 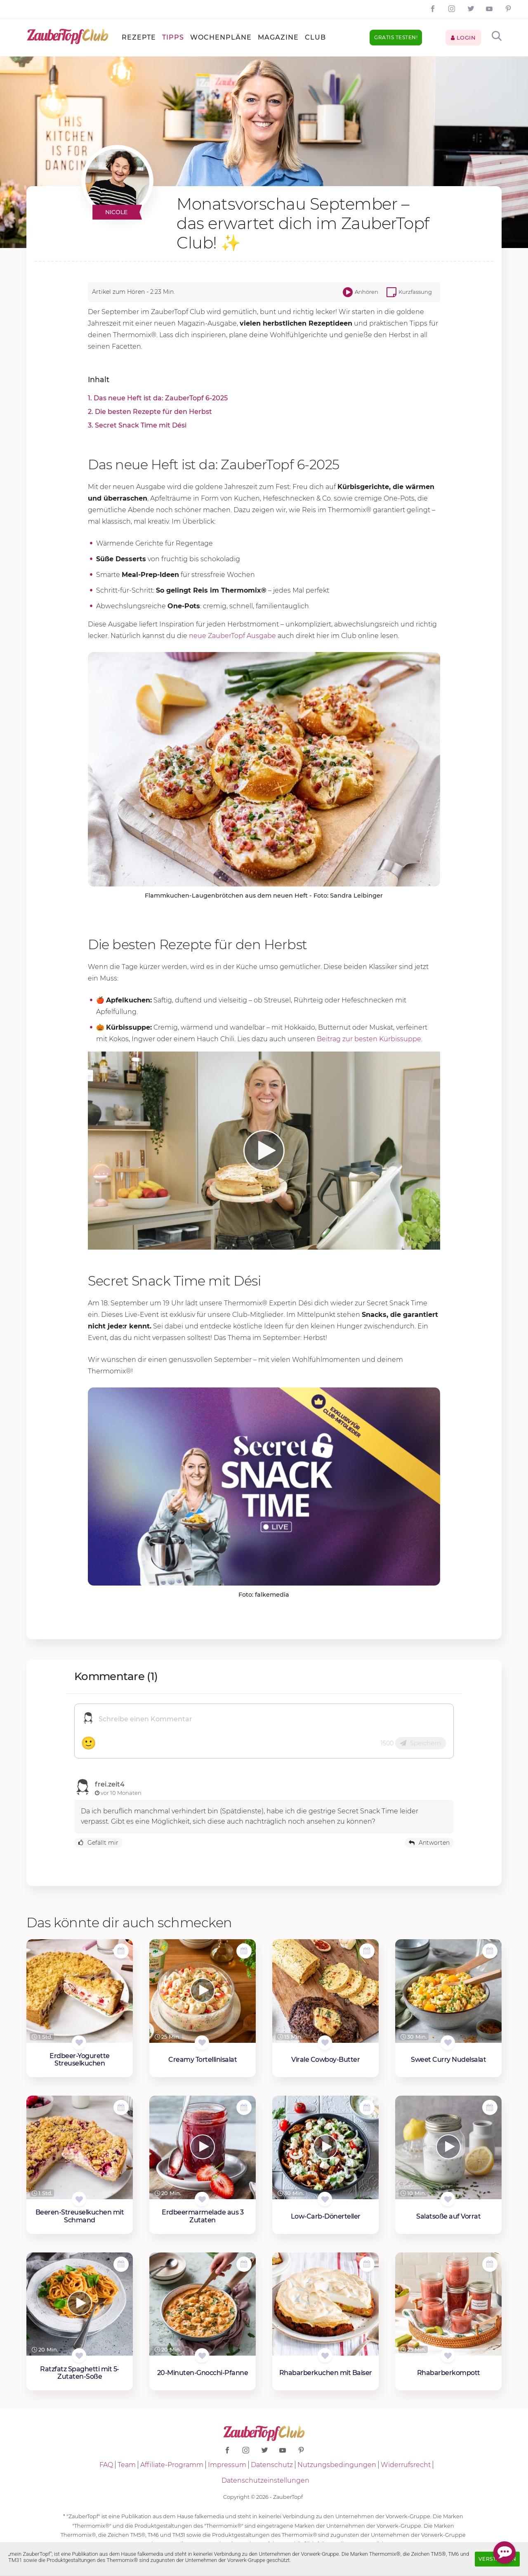 What do you see at coordinates (158, 398) in the screenshot?
I see `1. Das neue Heft ist da: ZauberTopf 6-2025` at bounding box center [158, 398].